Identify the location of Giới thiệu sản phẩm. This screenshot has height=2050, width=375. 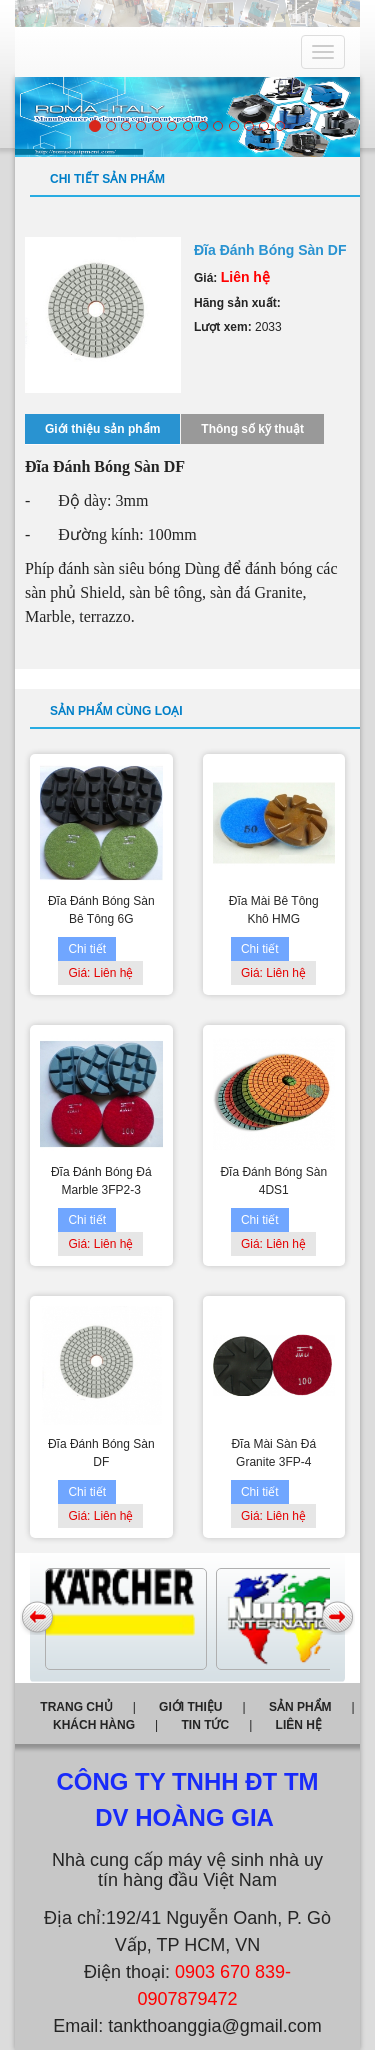
(102, 429).